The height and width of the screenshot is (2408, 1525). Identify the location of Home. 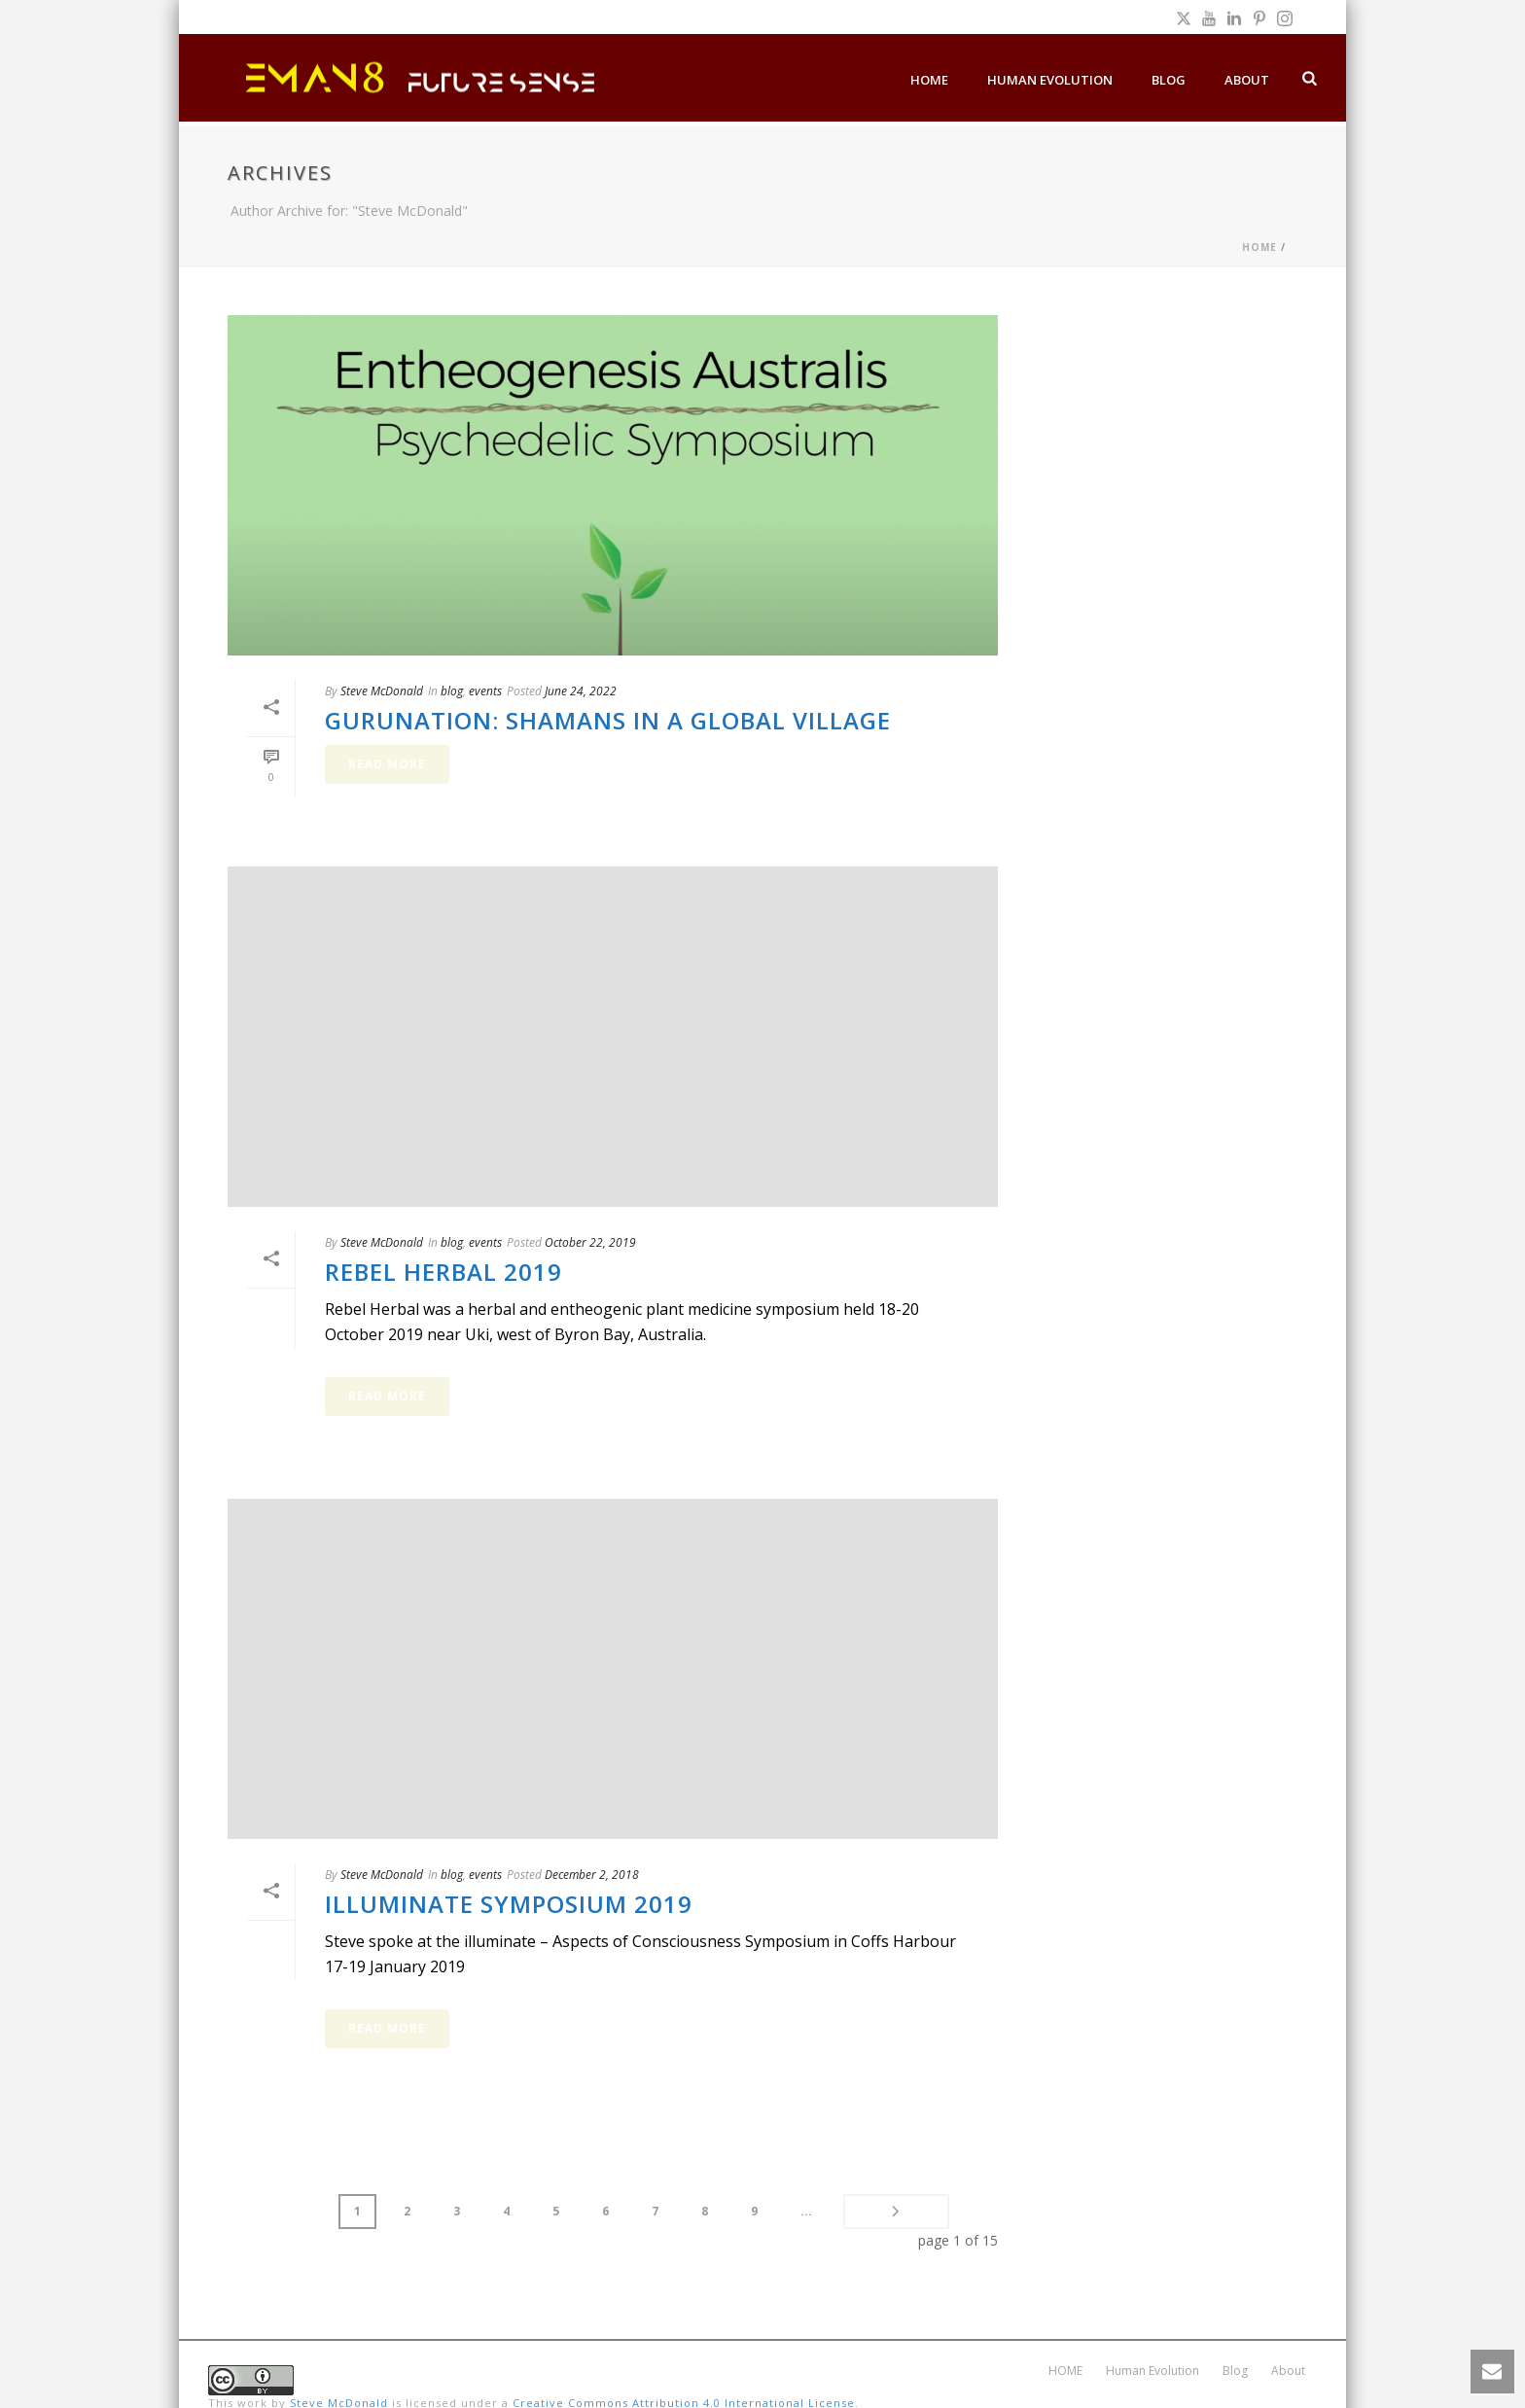
(1259, 247).